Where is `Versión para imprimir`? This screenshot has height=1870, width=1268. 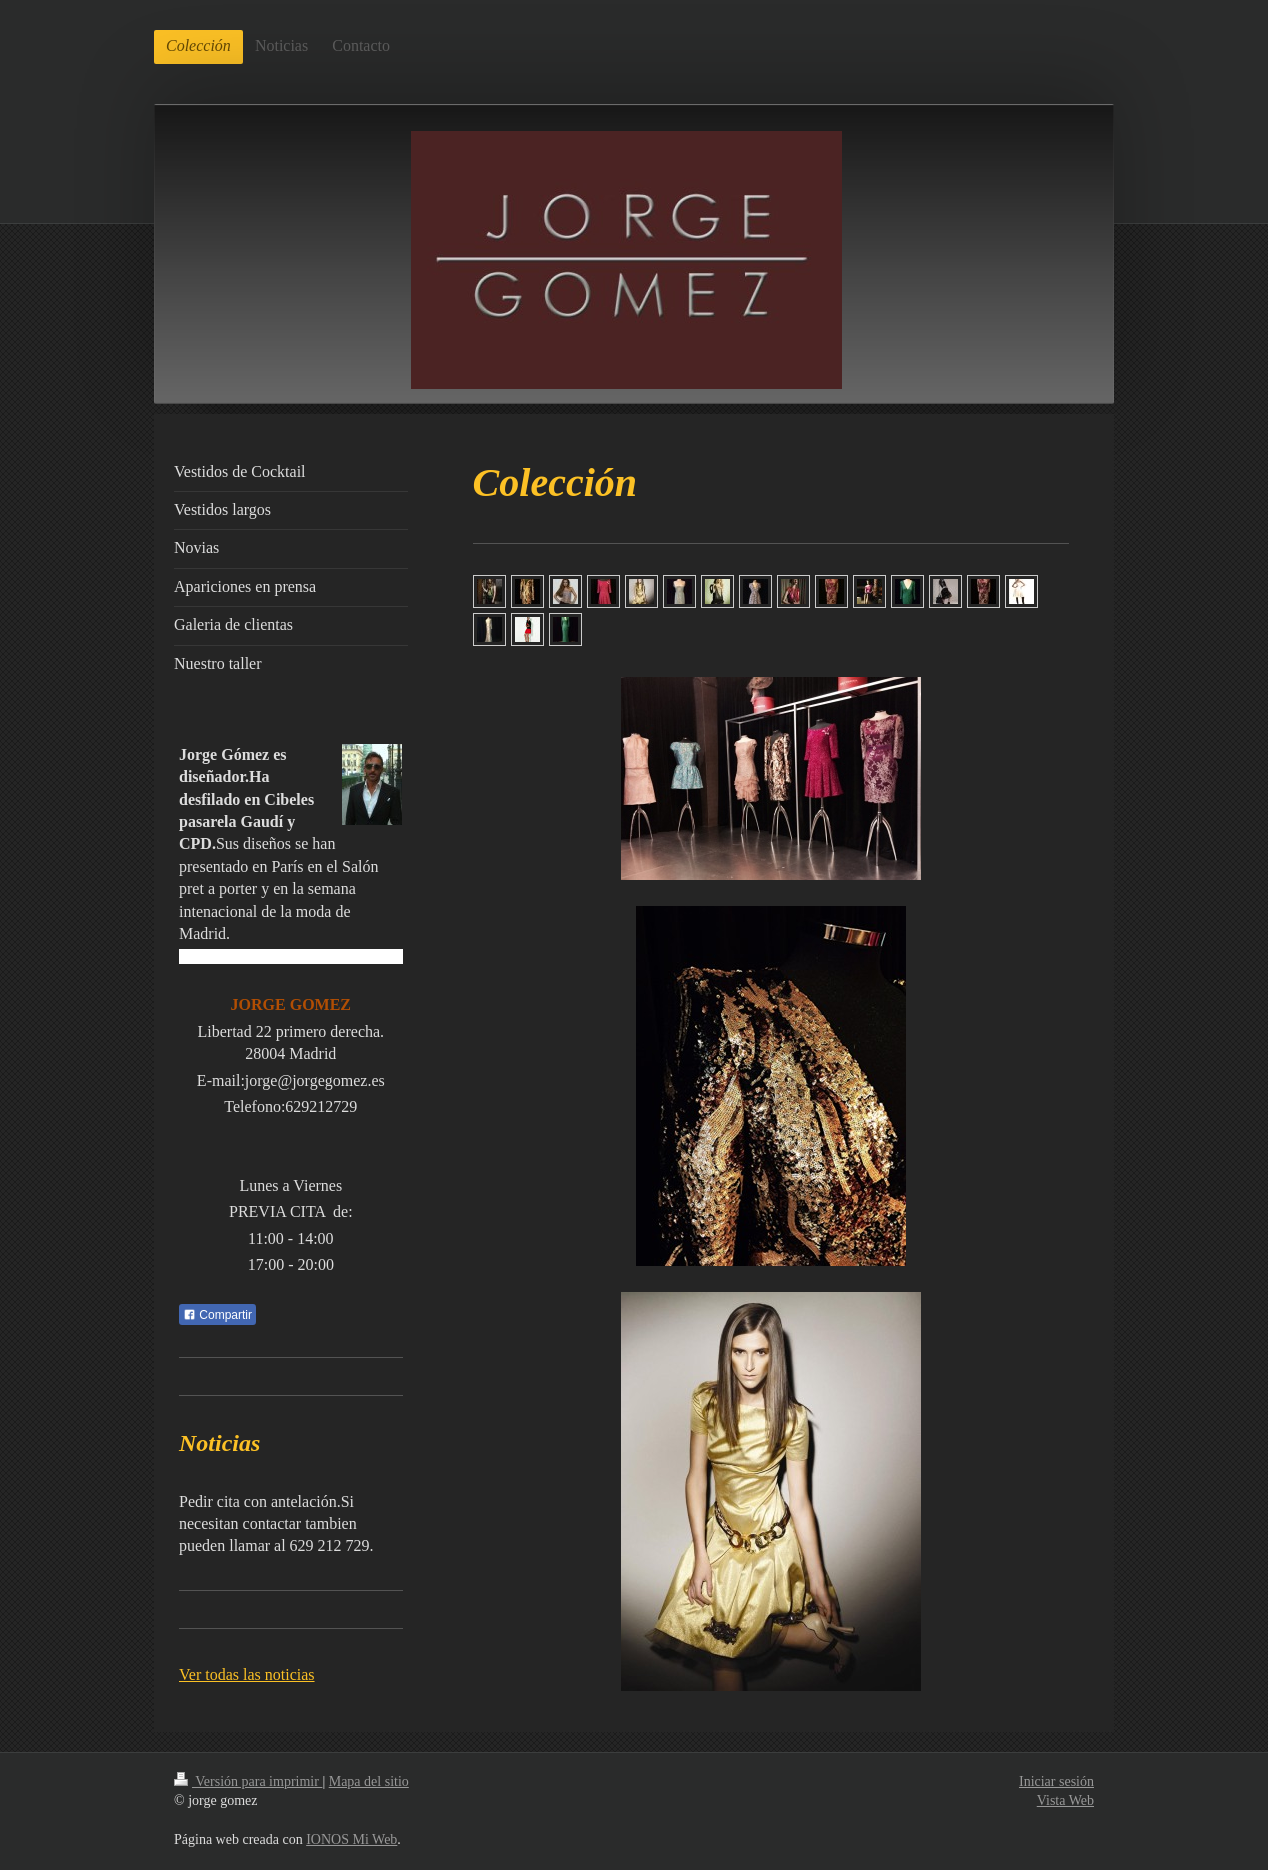
Versión para imprimir is located at coordinates (248, 1781).